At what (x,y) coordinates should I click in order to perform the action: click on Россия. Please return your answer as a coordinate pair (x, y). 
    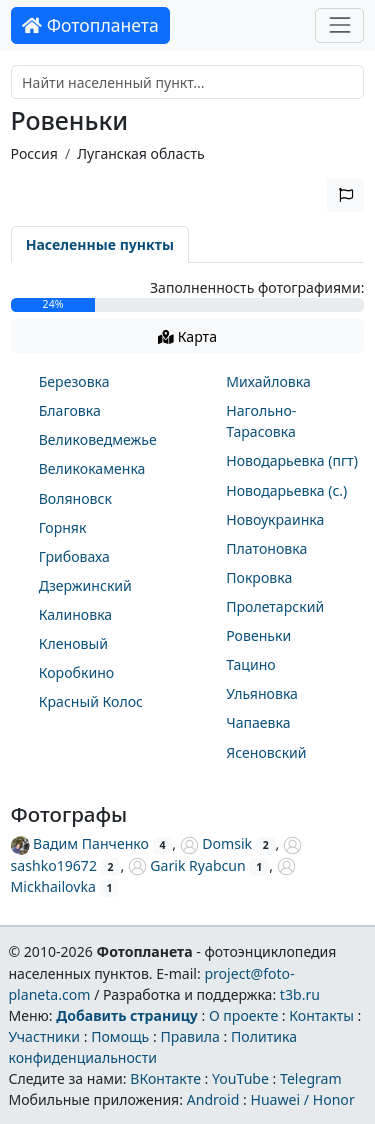
    Looking at the image, I should click on (34, 153).